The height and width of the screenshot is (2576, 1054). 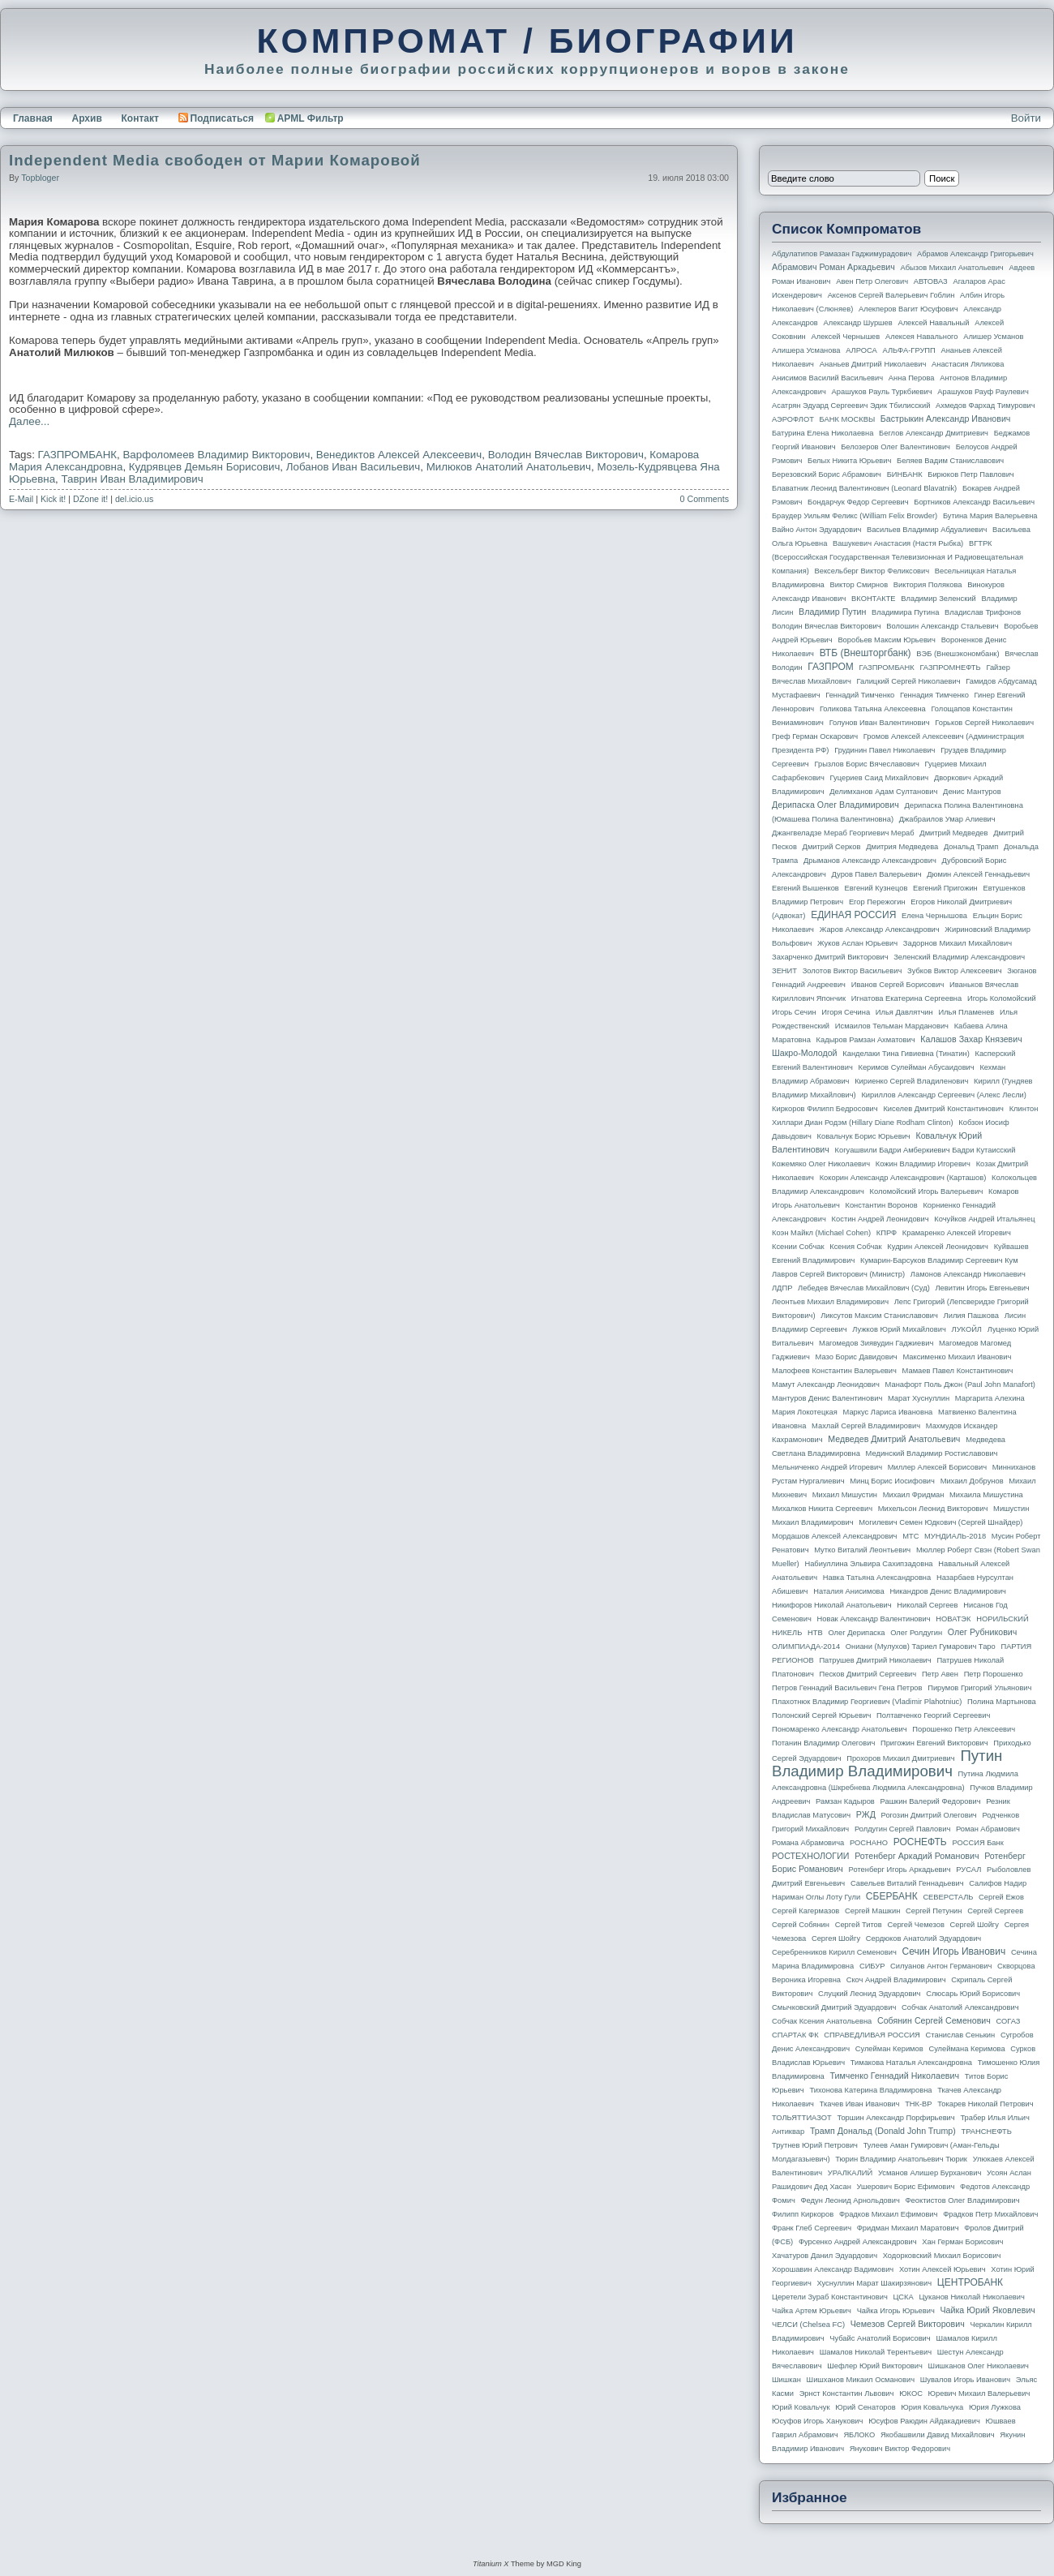 What do you see at coordinates (33, 118) in the screenshot?
I see `Главная` at bounding box center [33, 118].